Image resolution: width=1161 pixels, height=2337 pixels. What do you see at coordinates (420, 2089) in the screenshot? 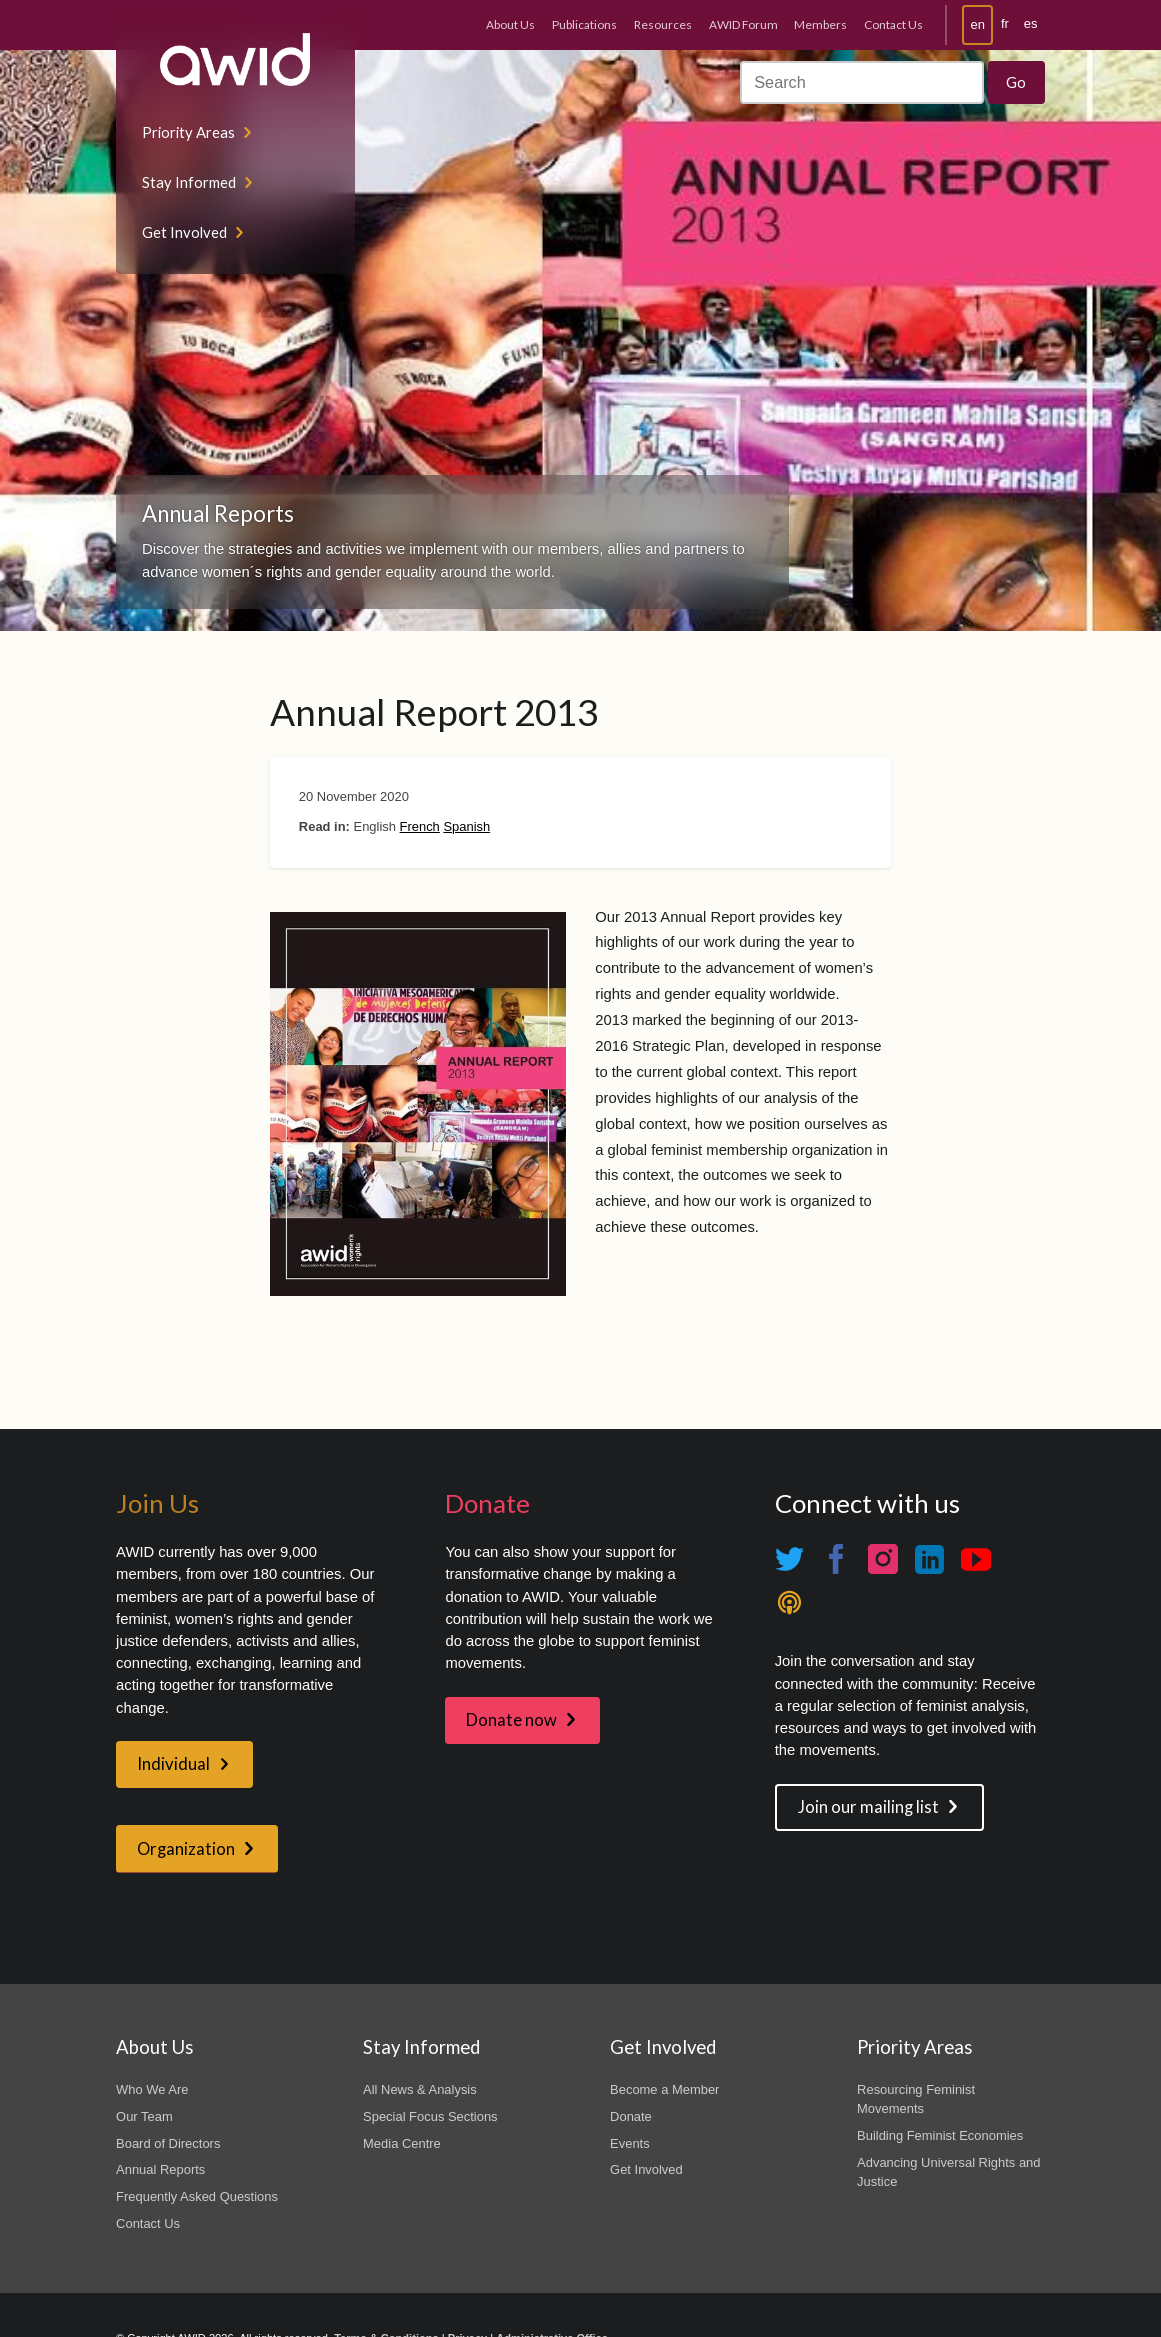
I see `All News & Analysis` at bounding box center [420, 2089].